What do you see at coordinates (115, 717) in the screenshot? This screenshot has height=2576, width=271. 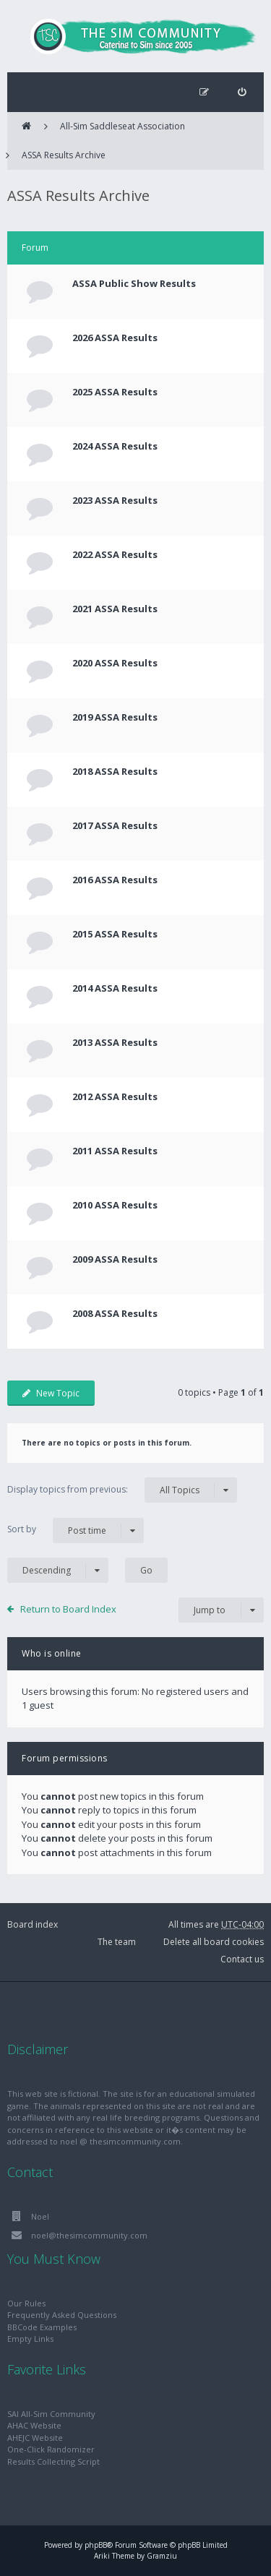 I see `2019 ASSA Results` at bounding box center [115, 717].